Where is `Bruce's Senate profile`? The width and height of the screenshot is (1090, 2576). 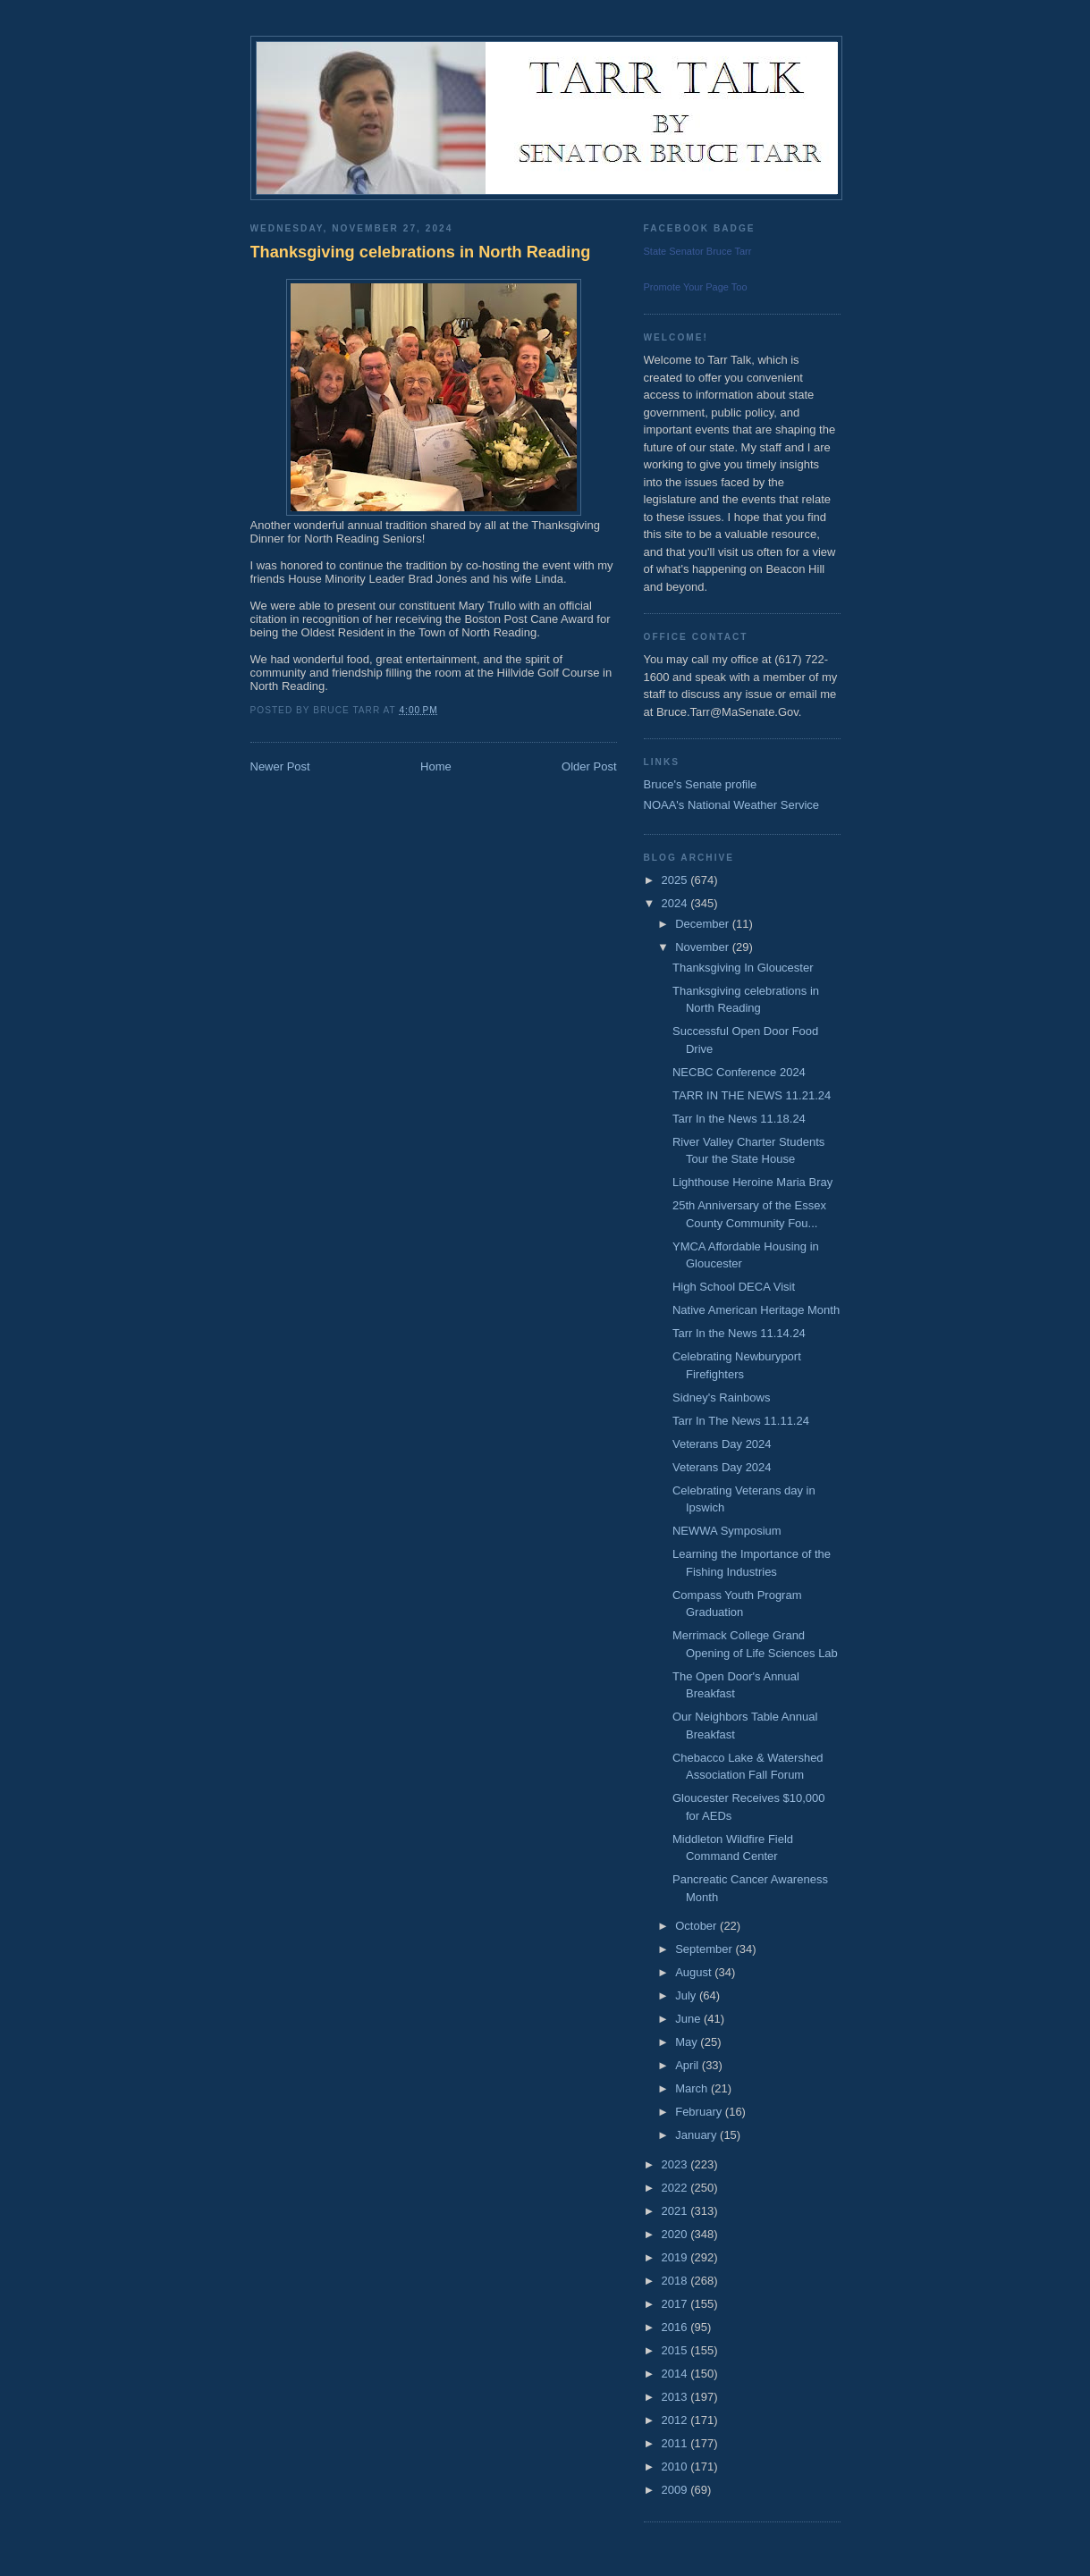 Bruce's Senate profile is located at coordinates (700, 784).